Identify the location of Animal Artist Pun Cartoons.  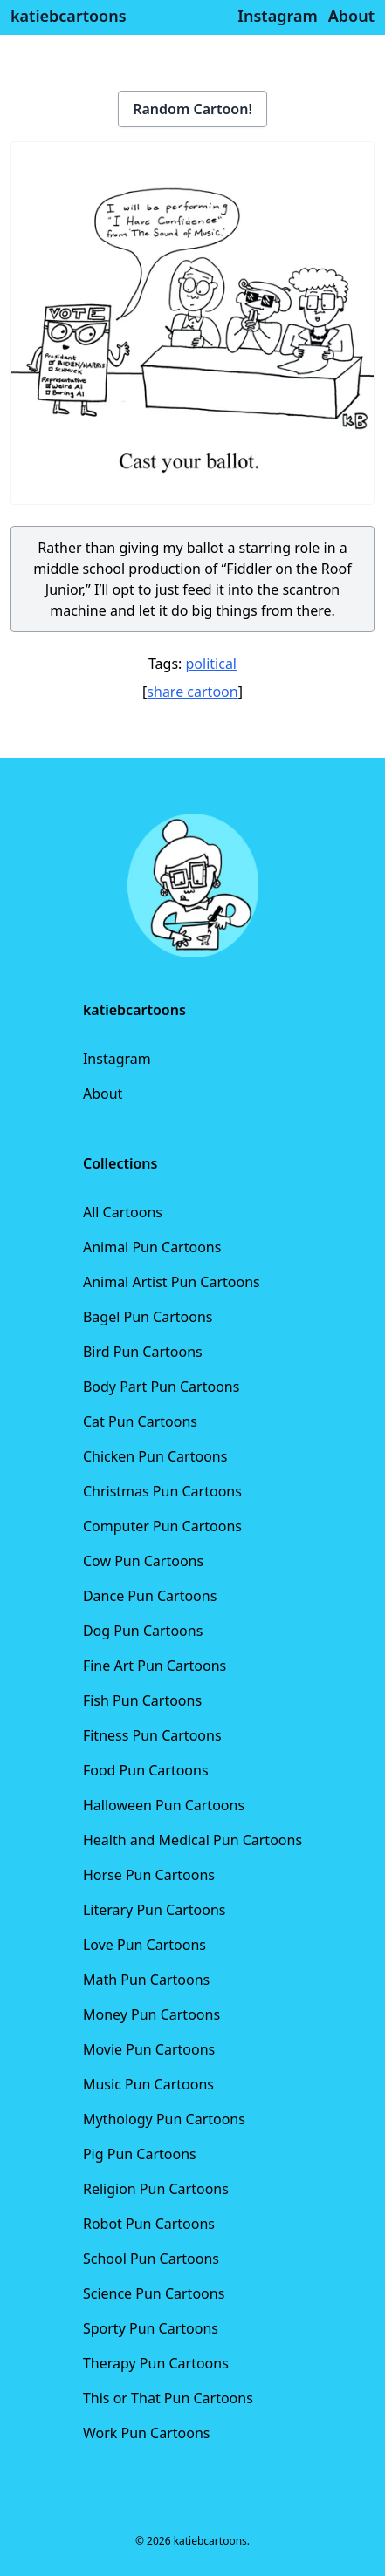
(171, 1281).